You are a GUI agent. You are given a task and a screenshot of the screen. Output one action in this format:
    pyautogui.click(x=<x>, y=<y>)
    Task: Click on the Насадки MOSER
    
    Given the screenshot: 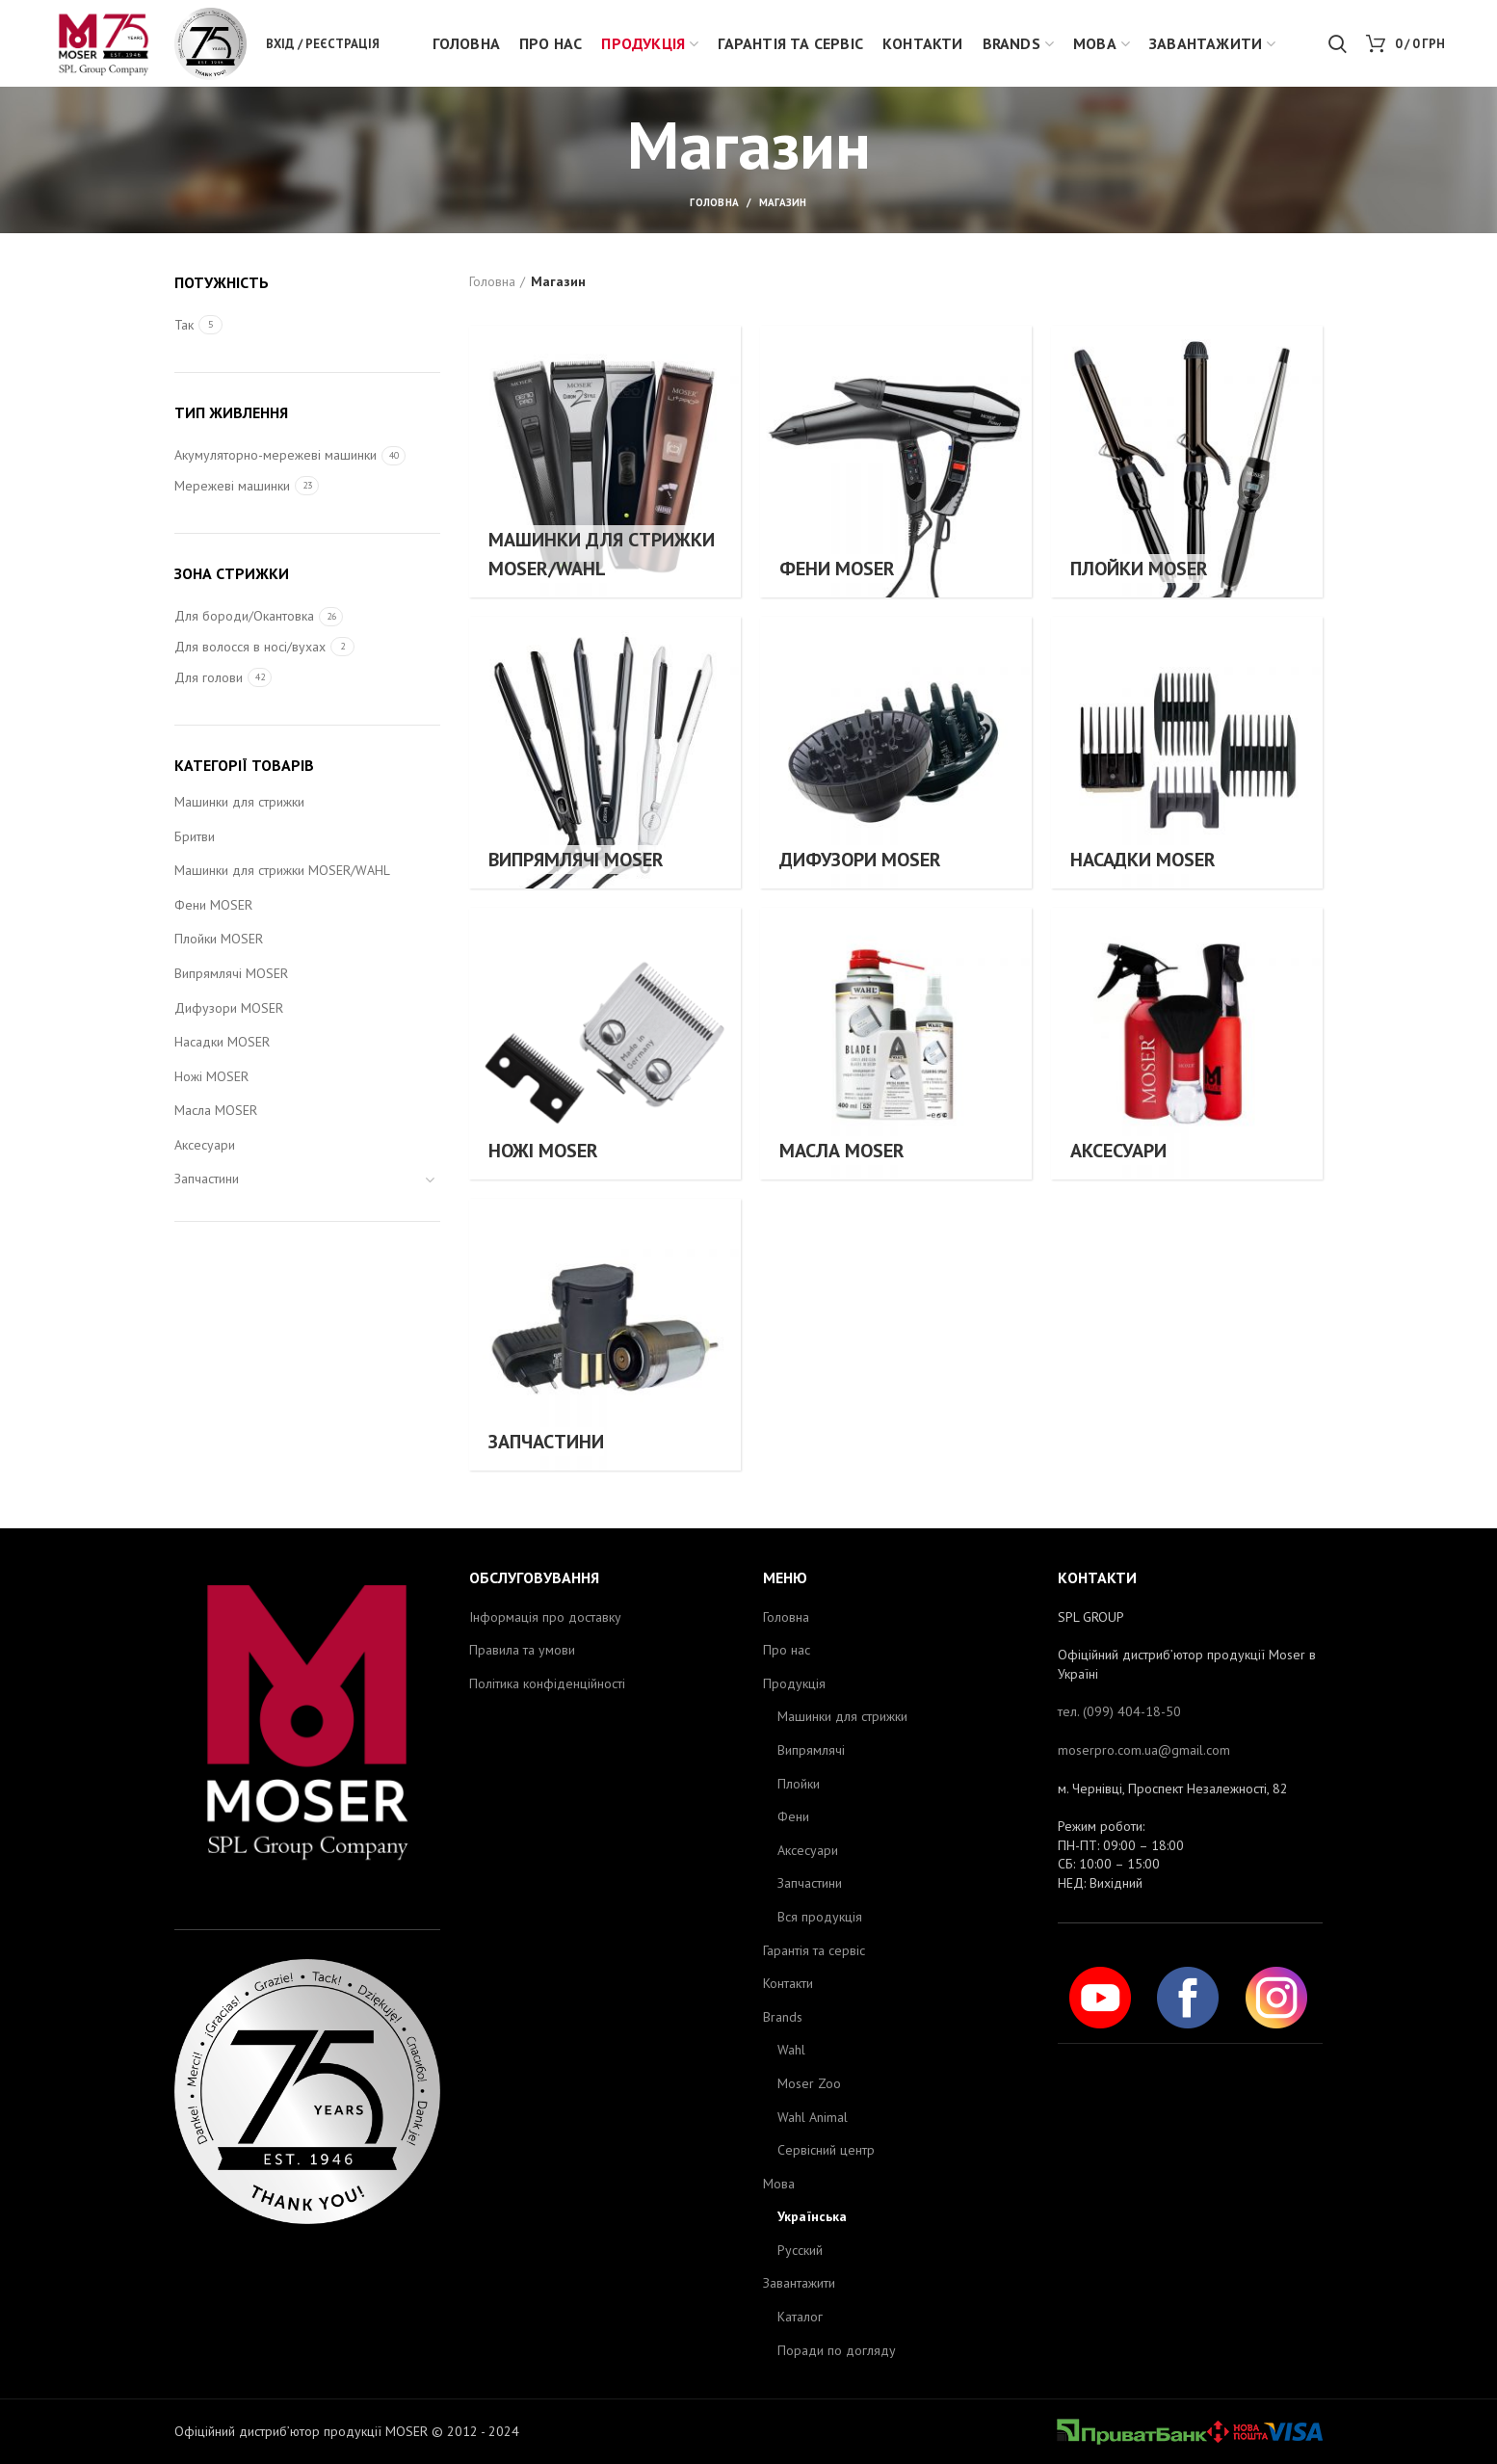 What is the action you would take?
    pyautogui.click(x=222, y=1041)
    